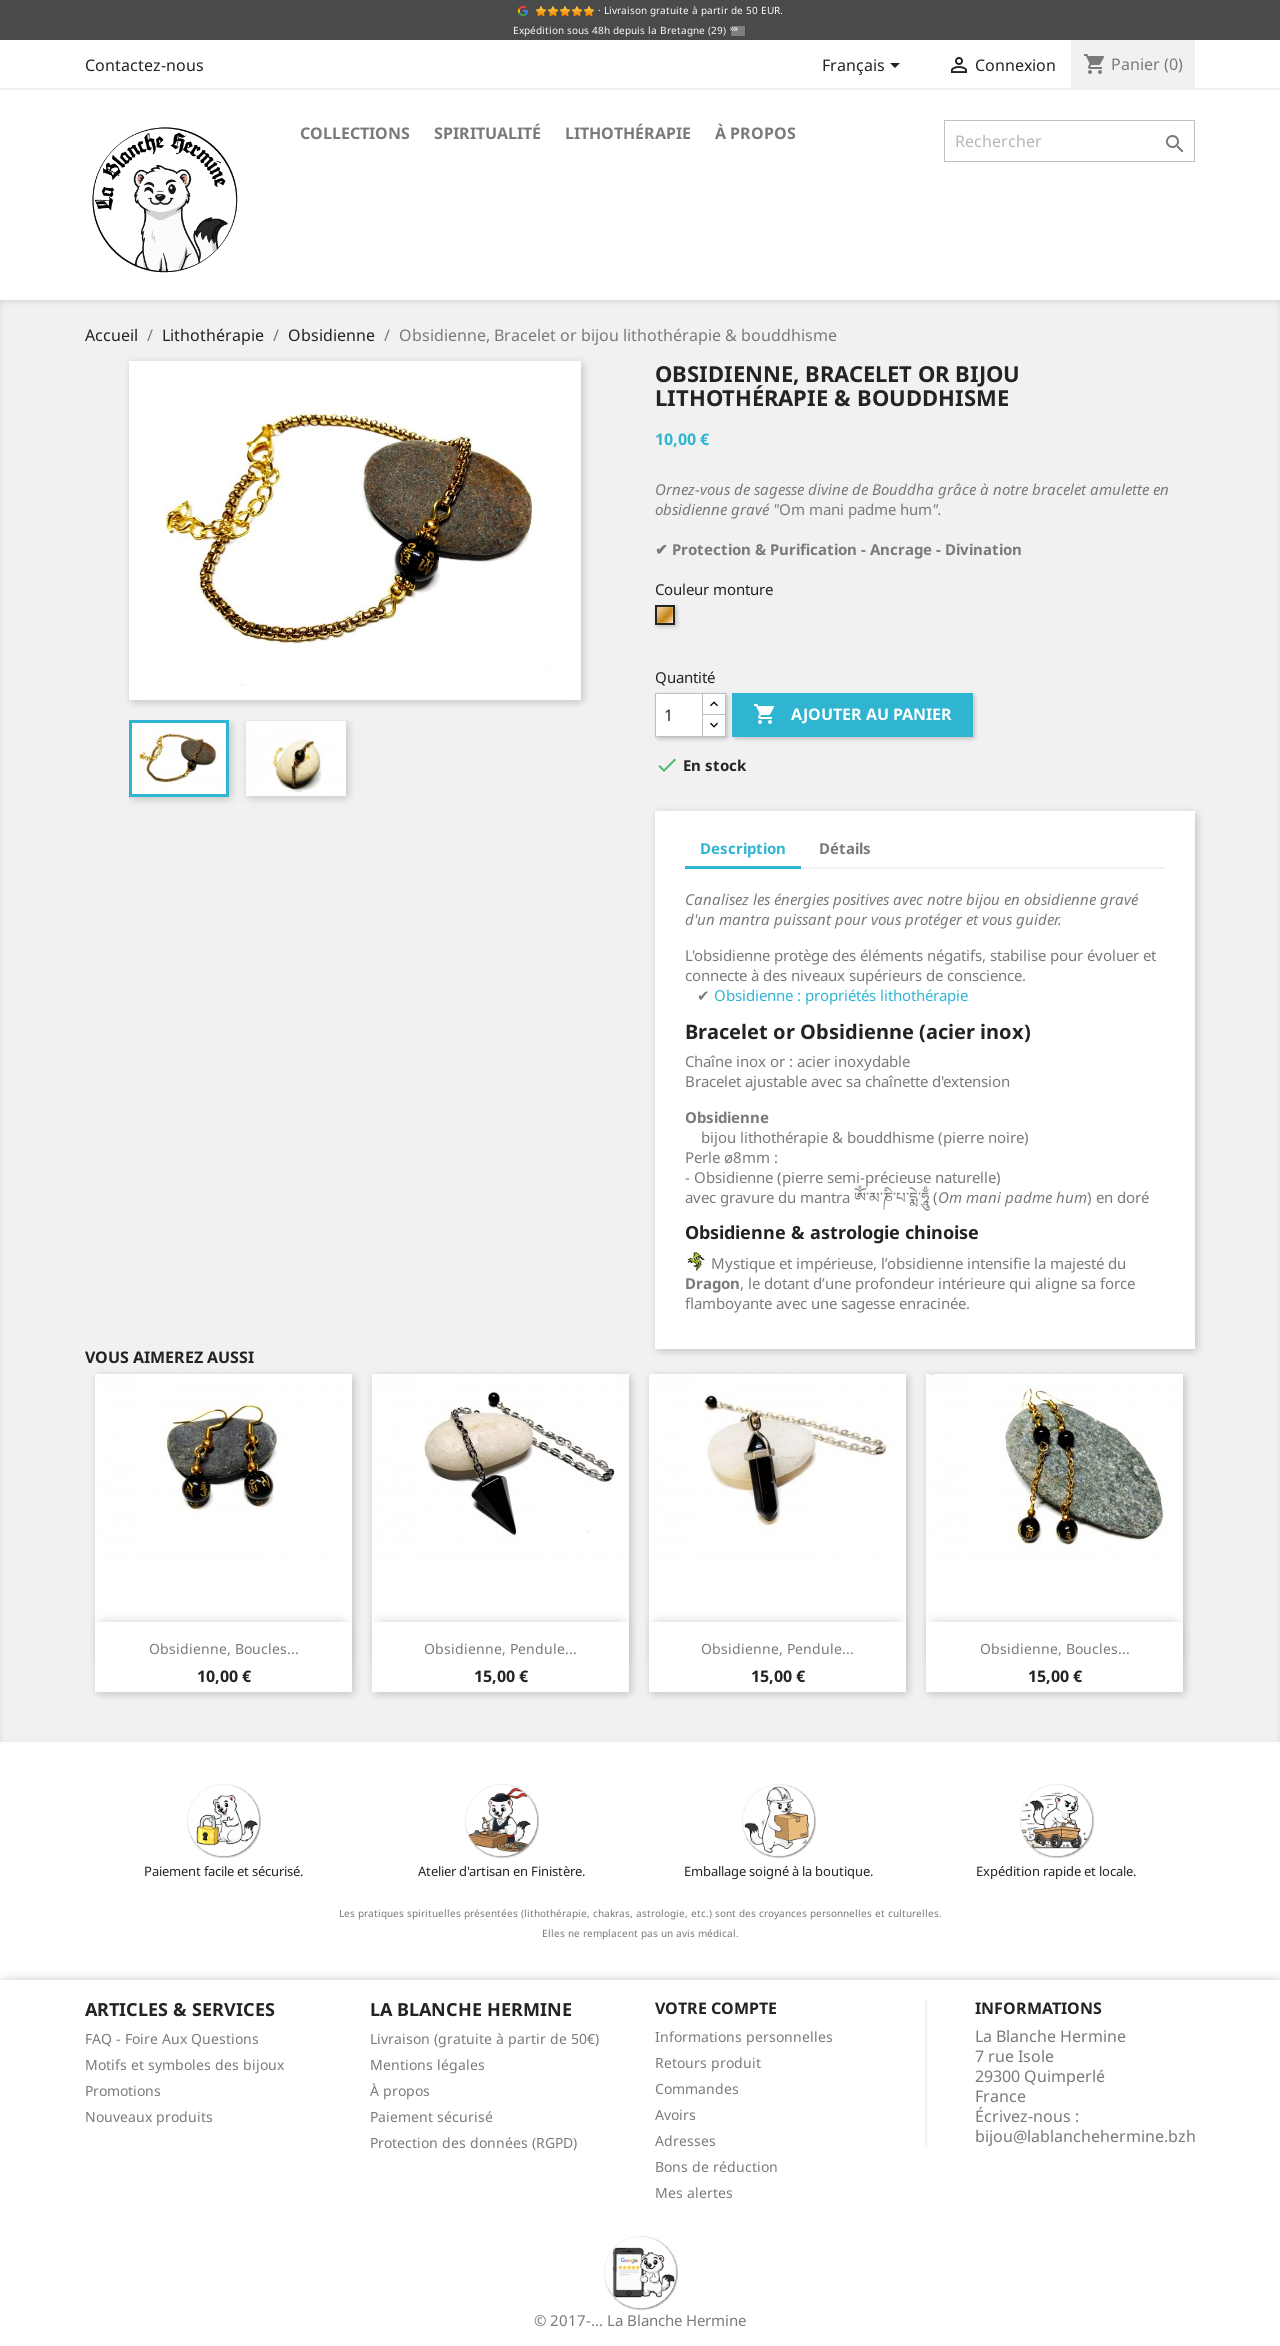 Image resolution: width=1280 pixels, height=2346 pixels. I want to click on [Sélecteur de langue], so click(864, 67).